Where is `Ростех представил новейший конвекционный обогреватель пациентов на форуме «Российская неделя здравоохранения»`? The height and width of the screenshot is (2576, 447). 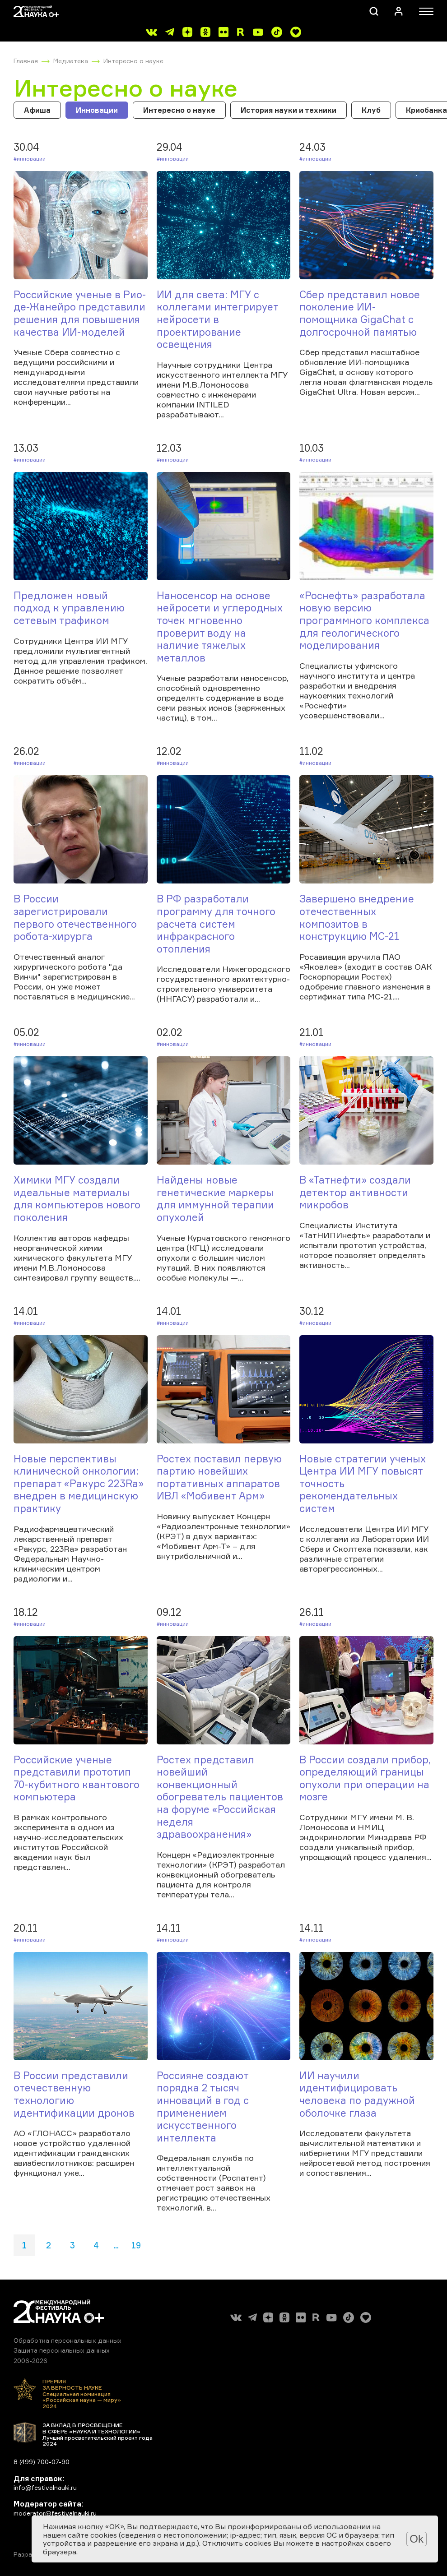
Ростех представил новейший конвекционный обогреватель пациентов на форуме «Российская неделя здравоохранения» is located at coordinates (220, 1797).